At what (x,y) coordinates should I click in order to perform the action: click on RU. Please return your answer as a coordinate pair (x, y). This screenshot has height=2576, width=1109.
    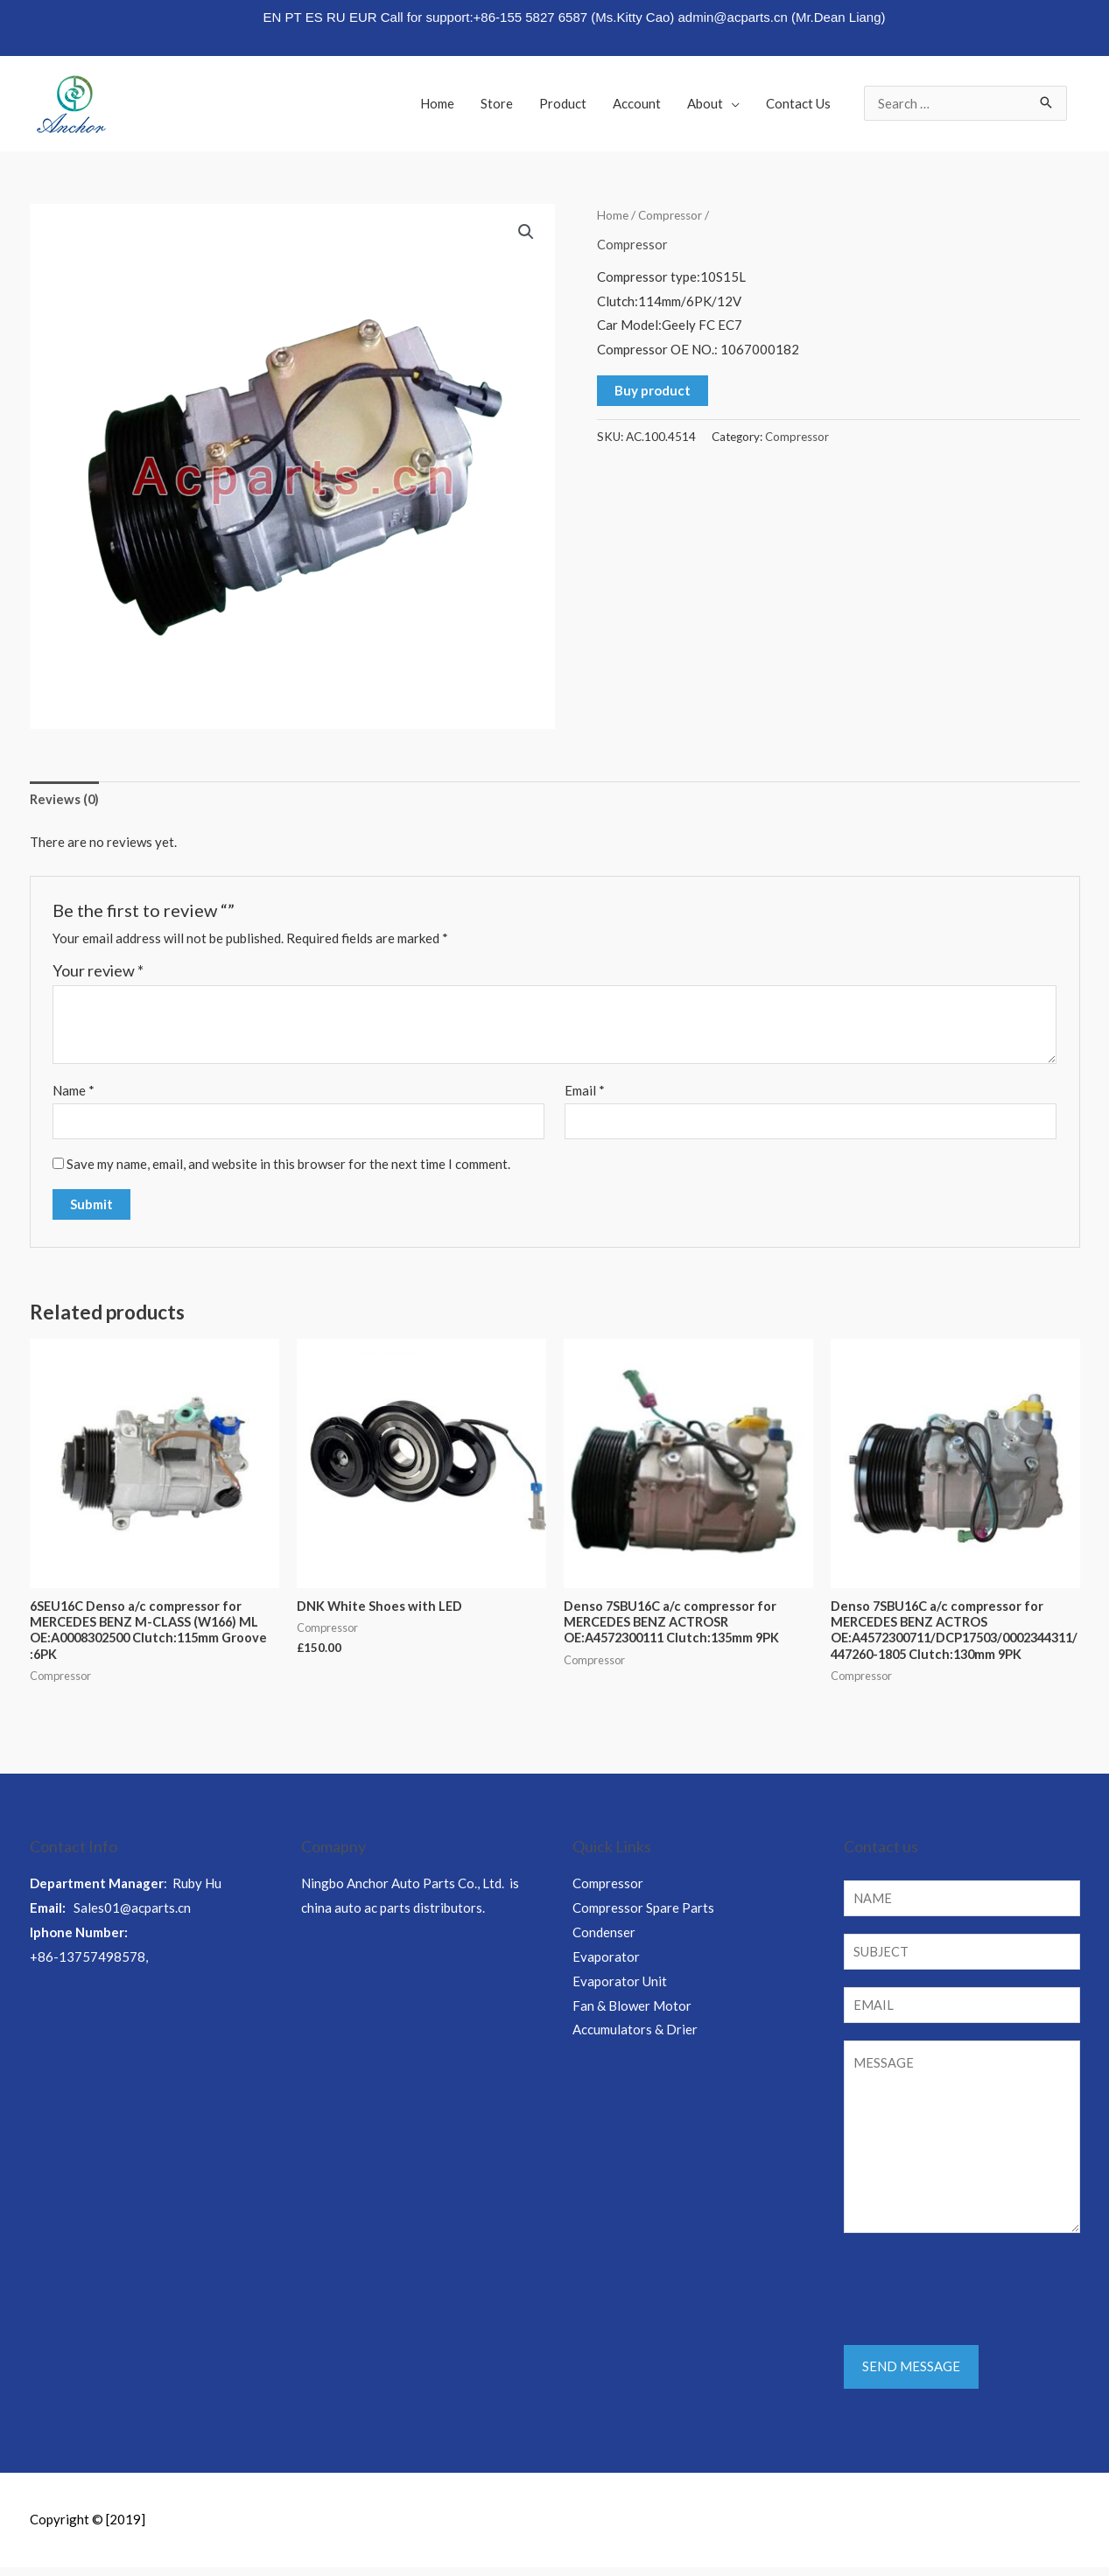
    Looking at the image, I should click on (336, 17).